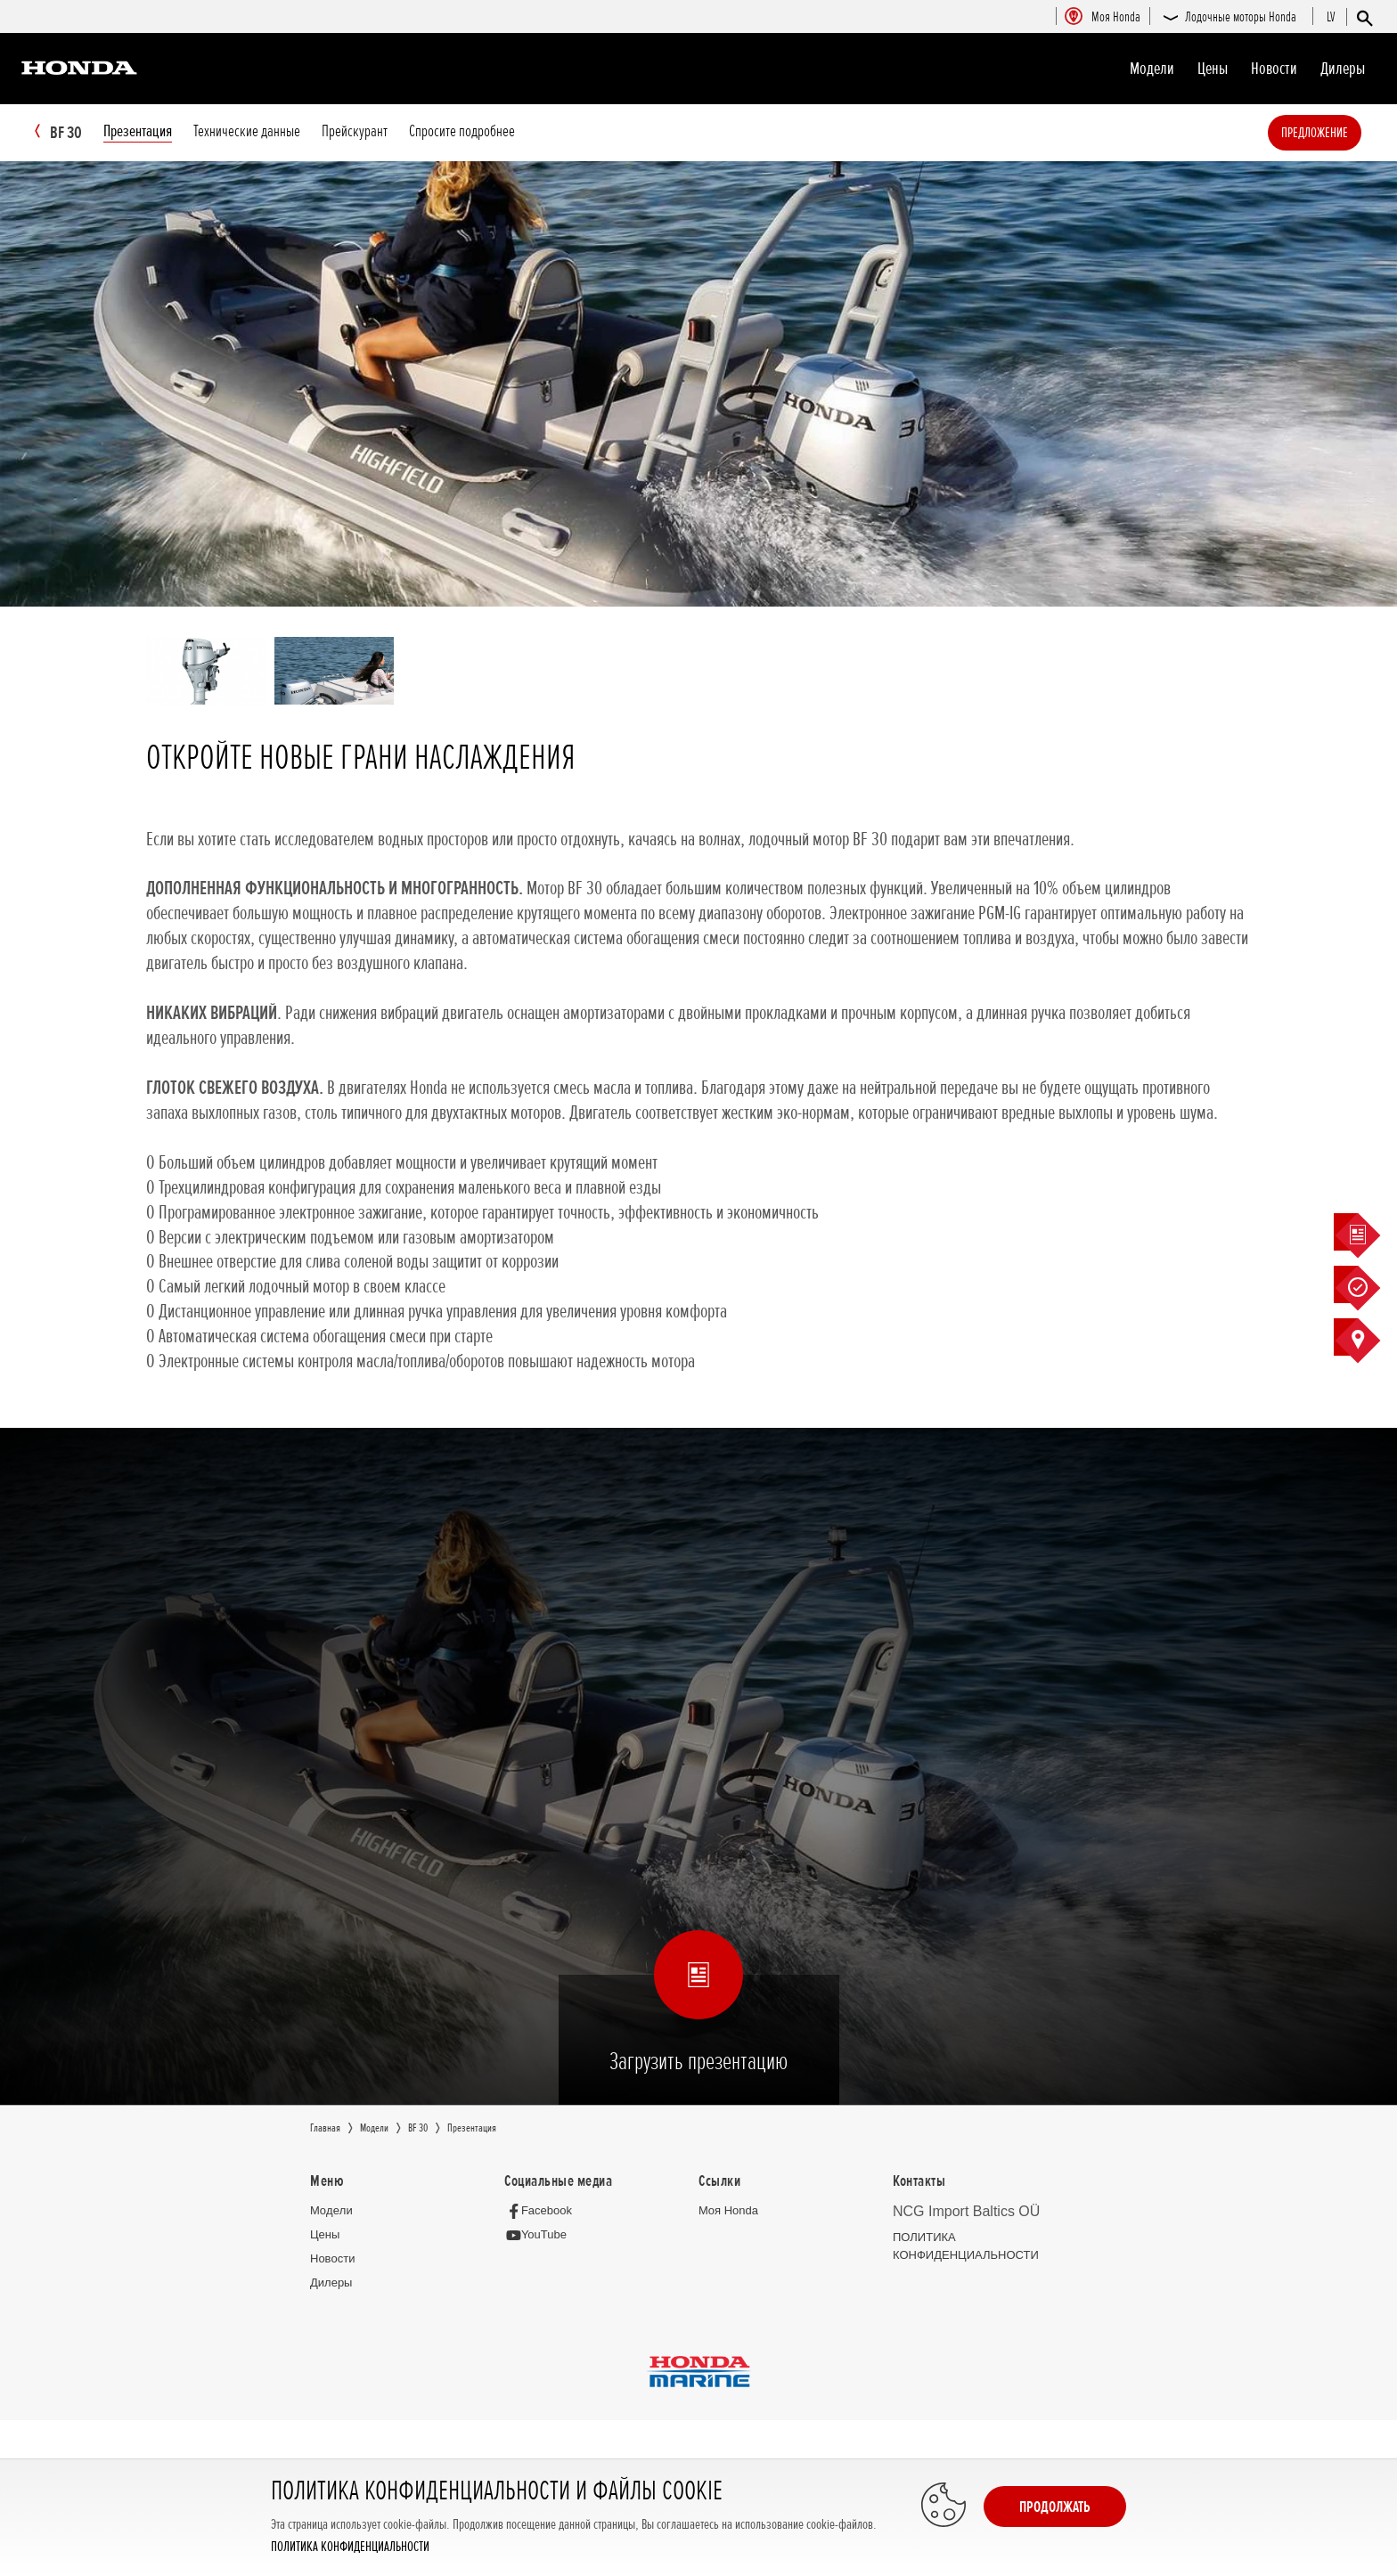 The image size is (1397, 2576). I want to click on Новocти, so click(1274, 68).